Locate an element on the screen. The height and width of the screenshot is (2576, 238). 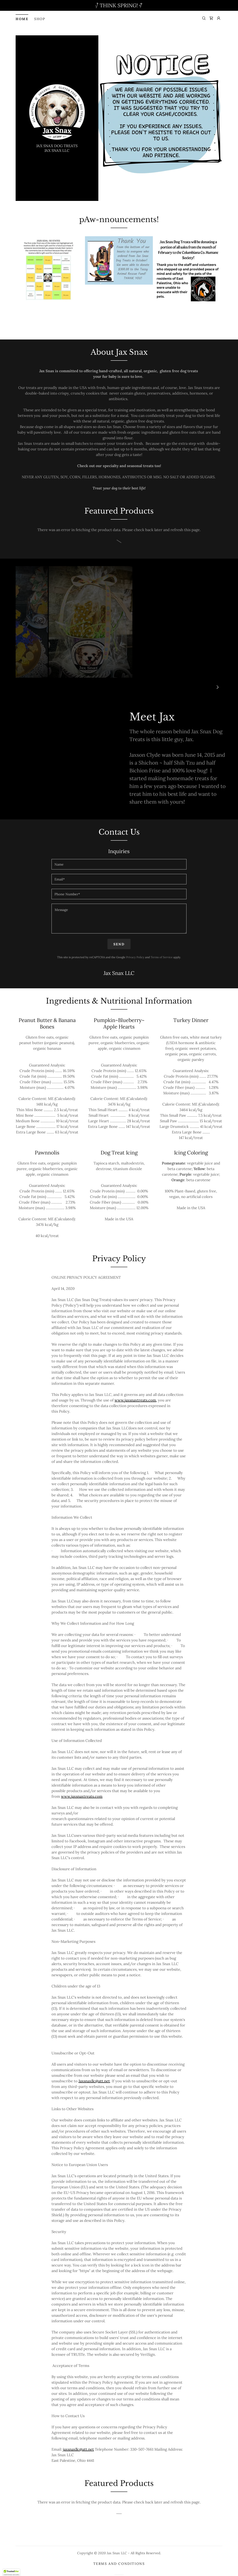
[link] is located at coordinates (211, 18).